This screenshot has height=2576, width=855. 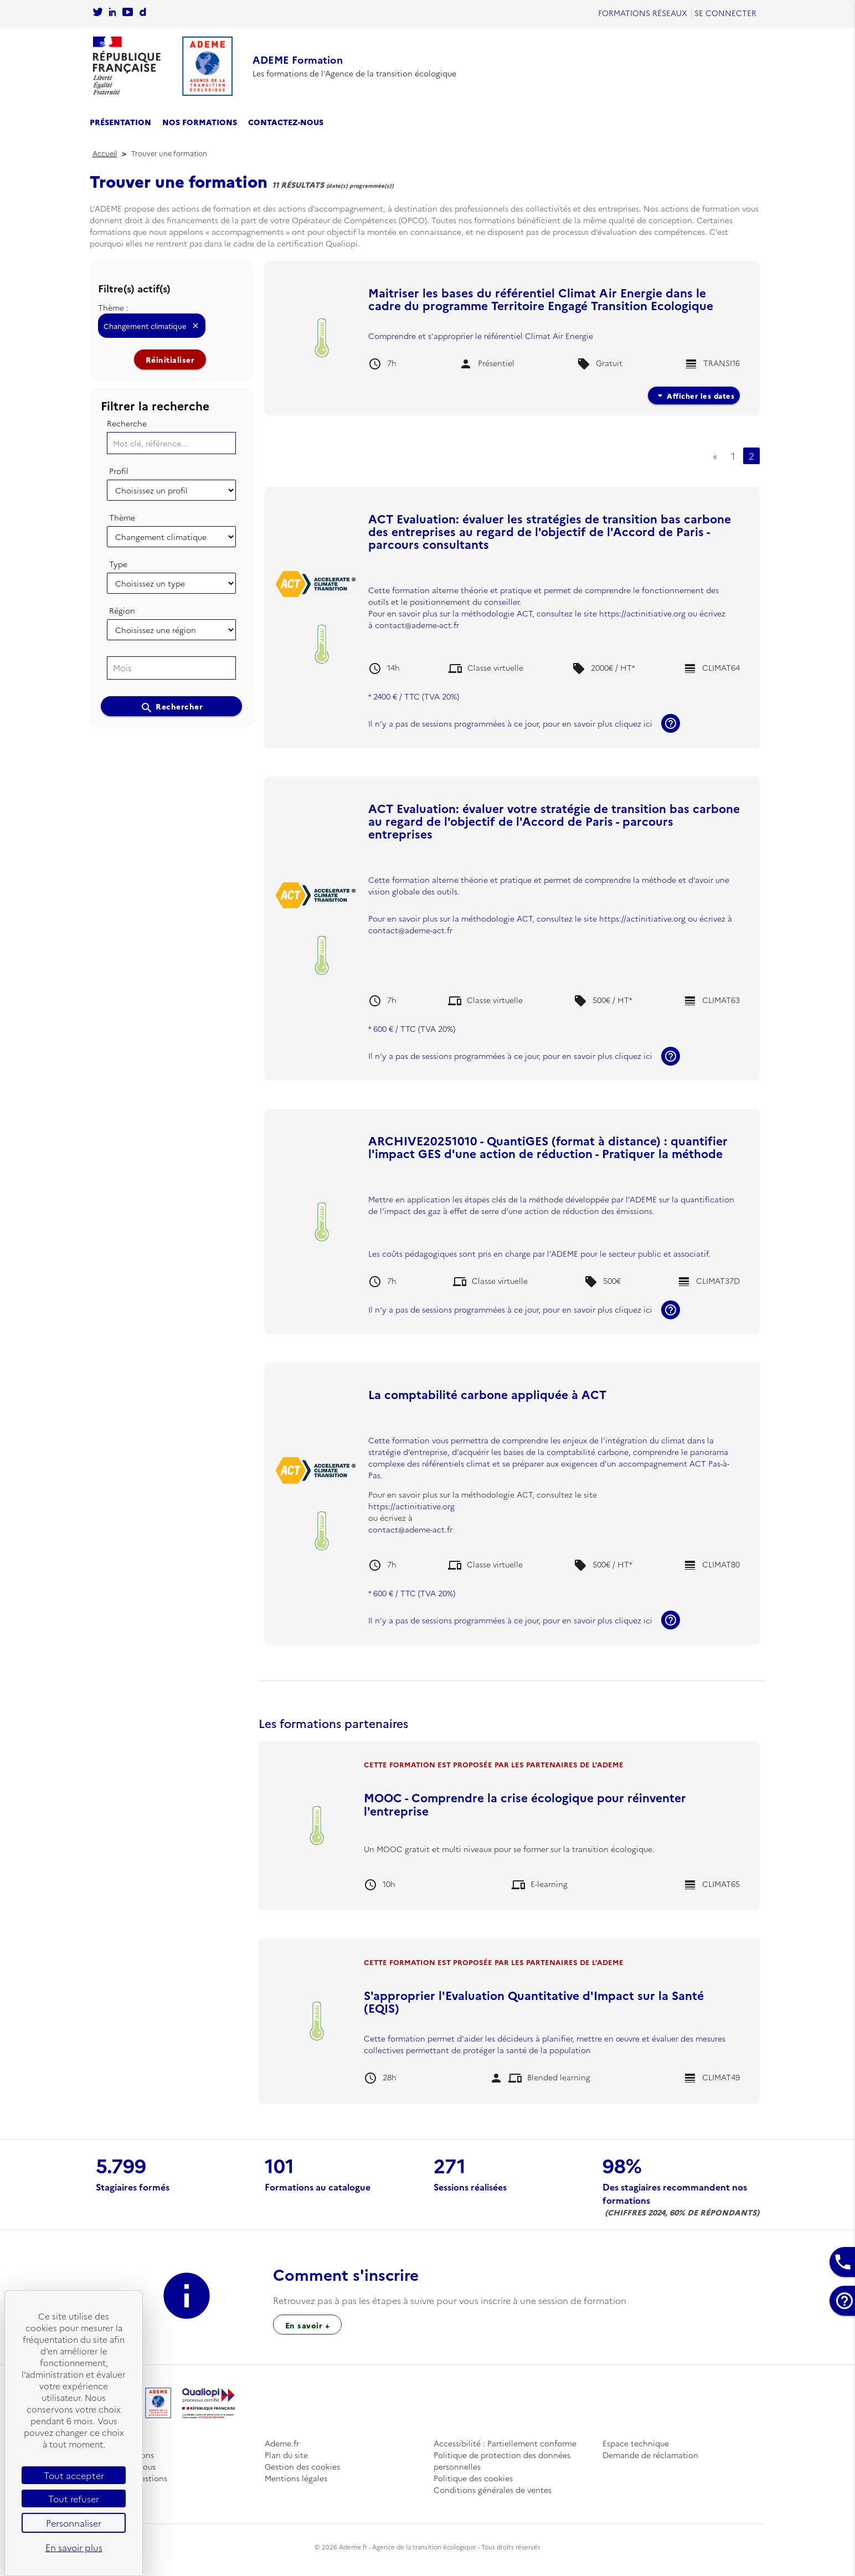 What do you see at coordinates (286, 2454) in the screenshot?
I see `Plan du site` at bounding box center [286, 2454].